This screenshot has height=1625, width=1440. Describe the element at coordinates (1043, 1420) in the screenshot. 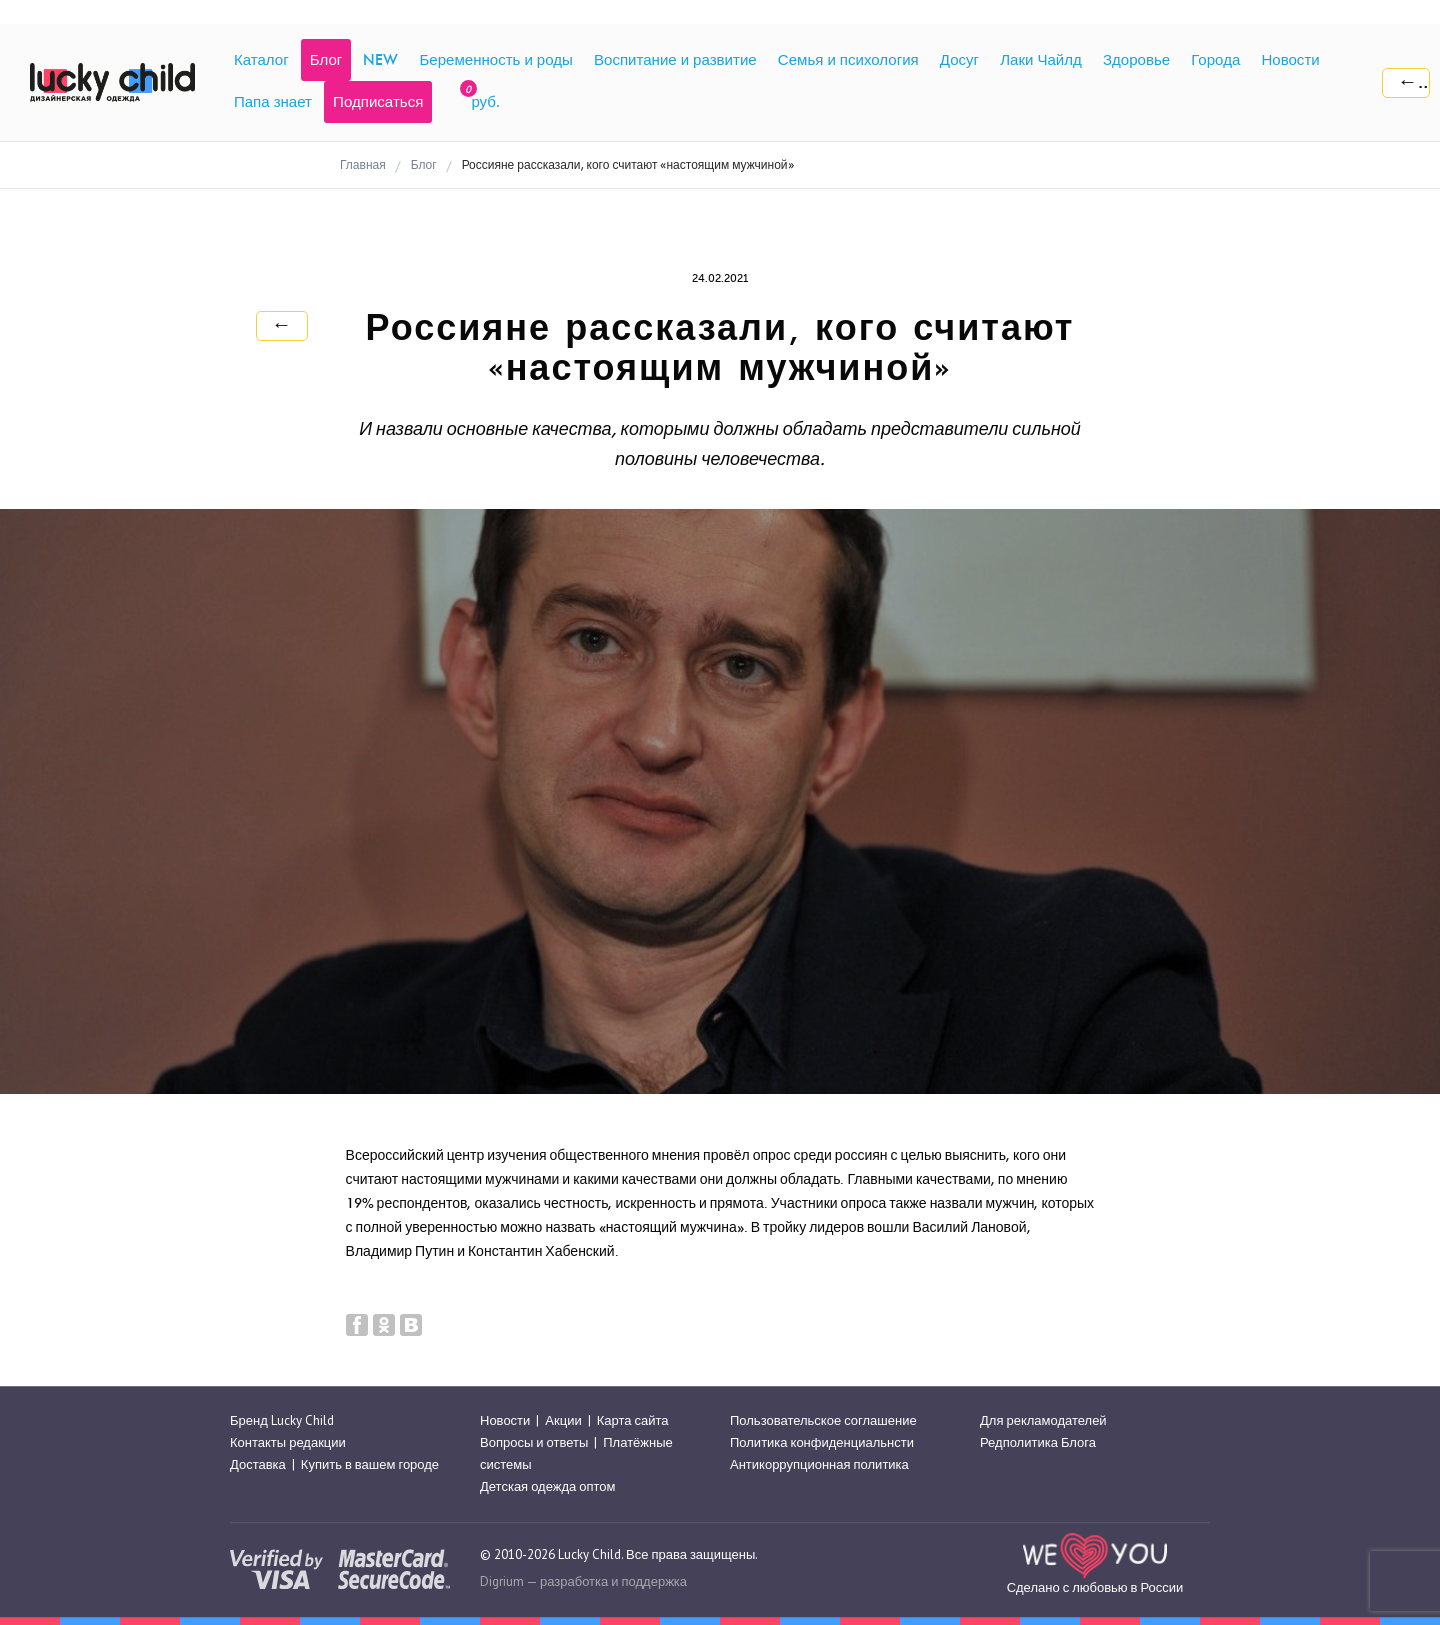

I see `Для рекламодателей` at that location.